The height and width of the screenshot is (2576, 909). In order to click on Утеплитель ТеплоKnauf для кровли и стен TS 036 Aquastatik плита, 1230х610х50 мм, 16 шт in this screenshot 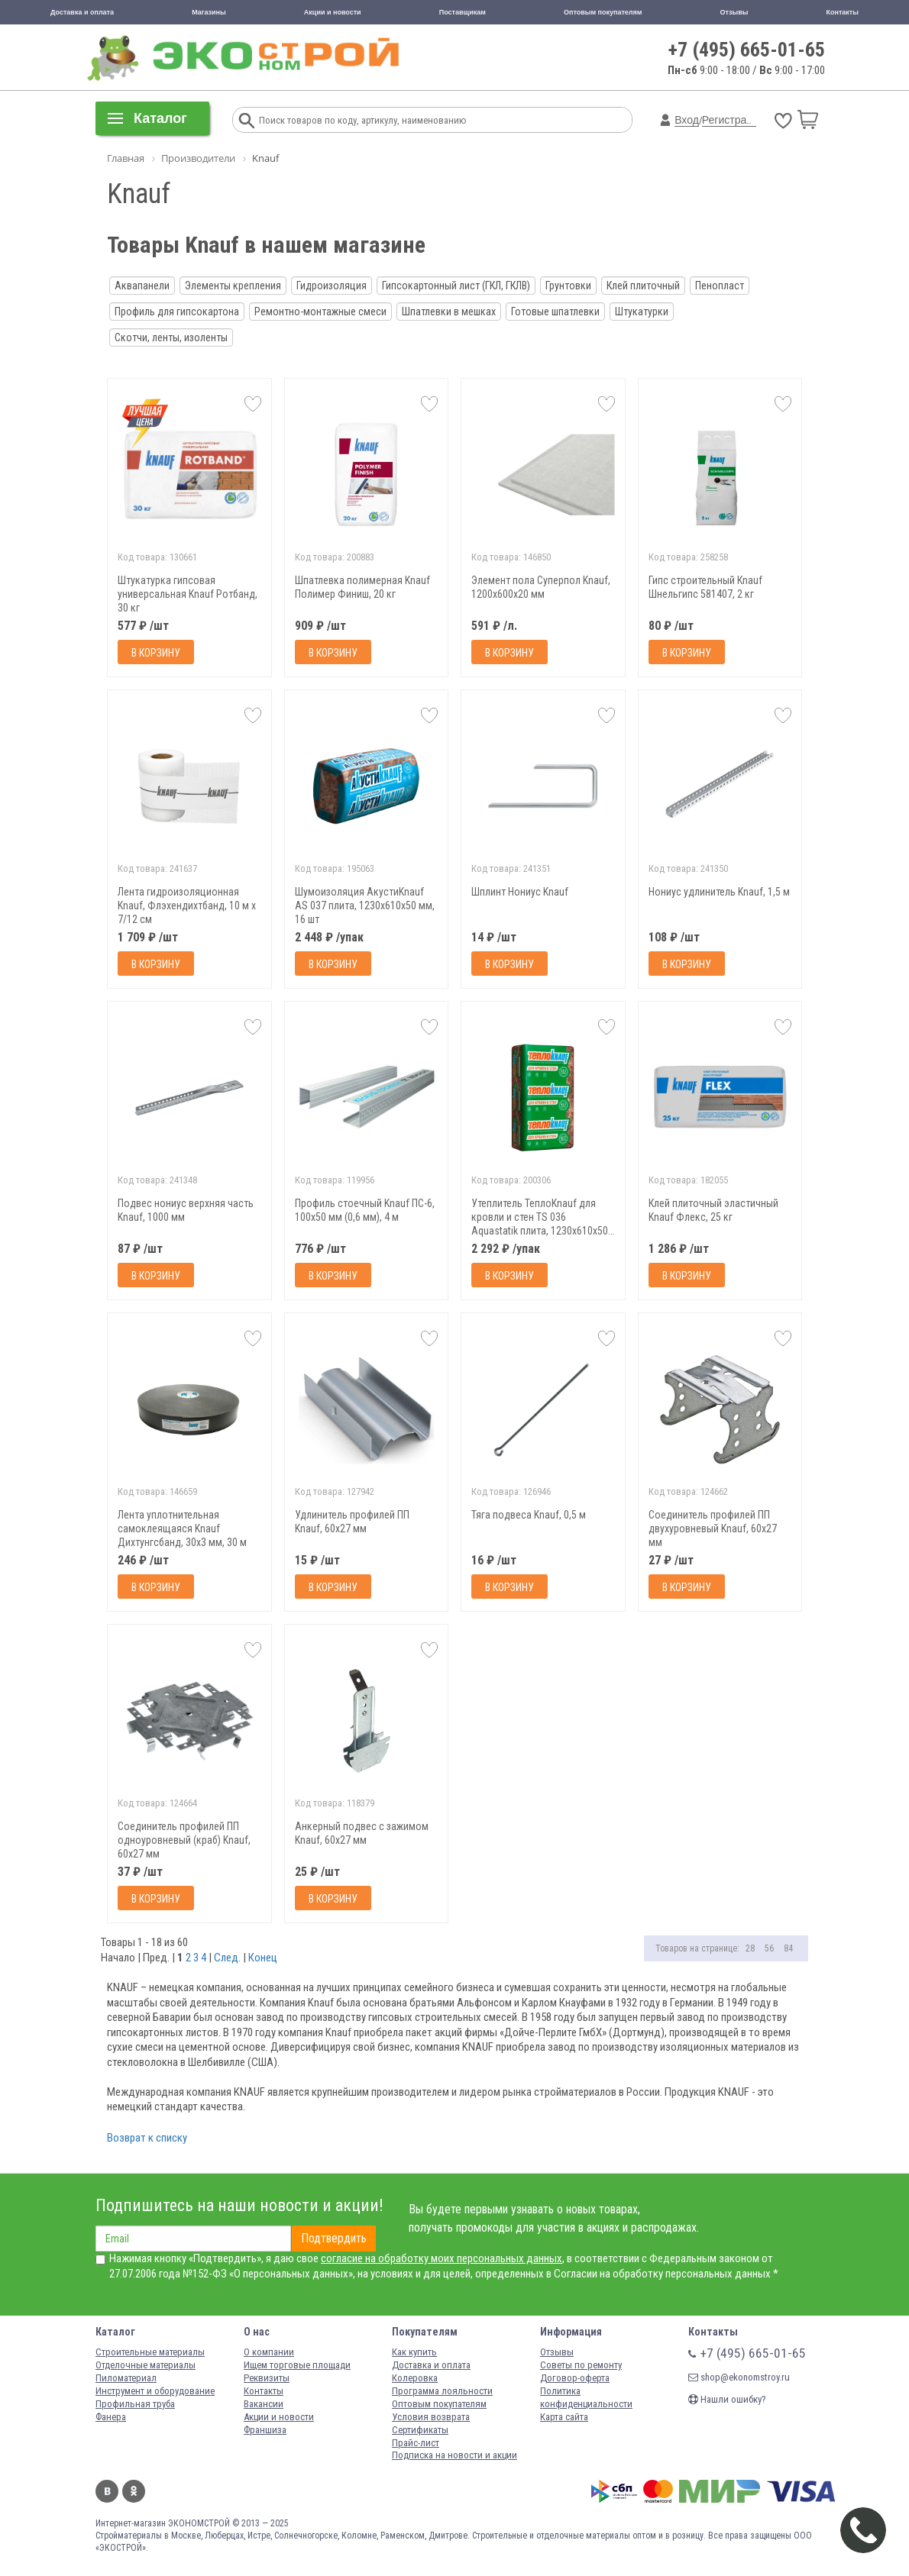, I will do `click(539, 1217)`.